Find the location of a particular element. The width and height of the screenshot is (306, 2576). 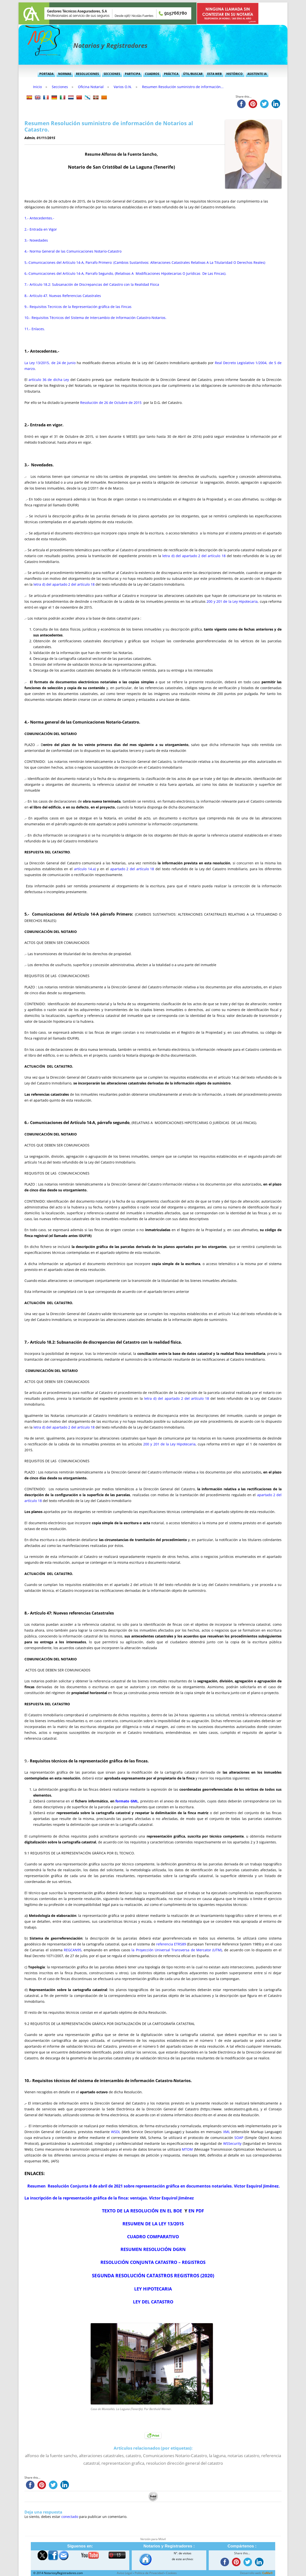

9.- Requisitos Tecnicos de la Representación gráfica de las Fincas is located at coordinates (77, 306).